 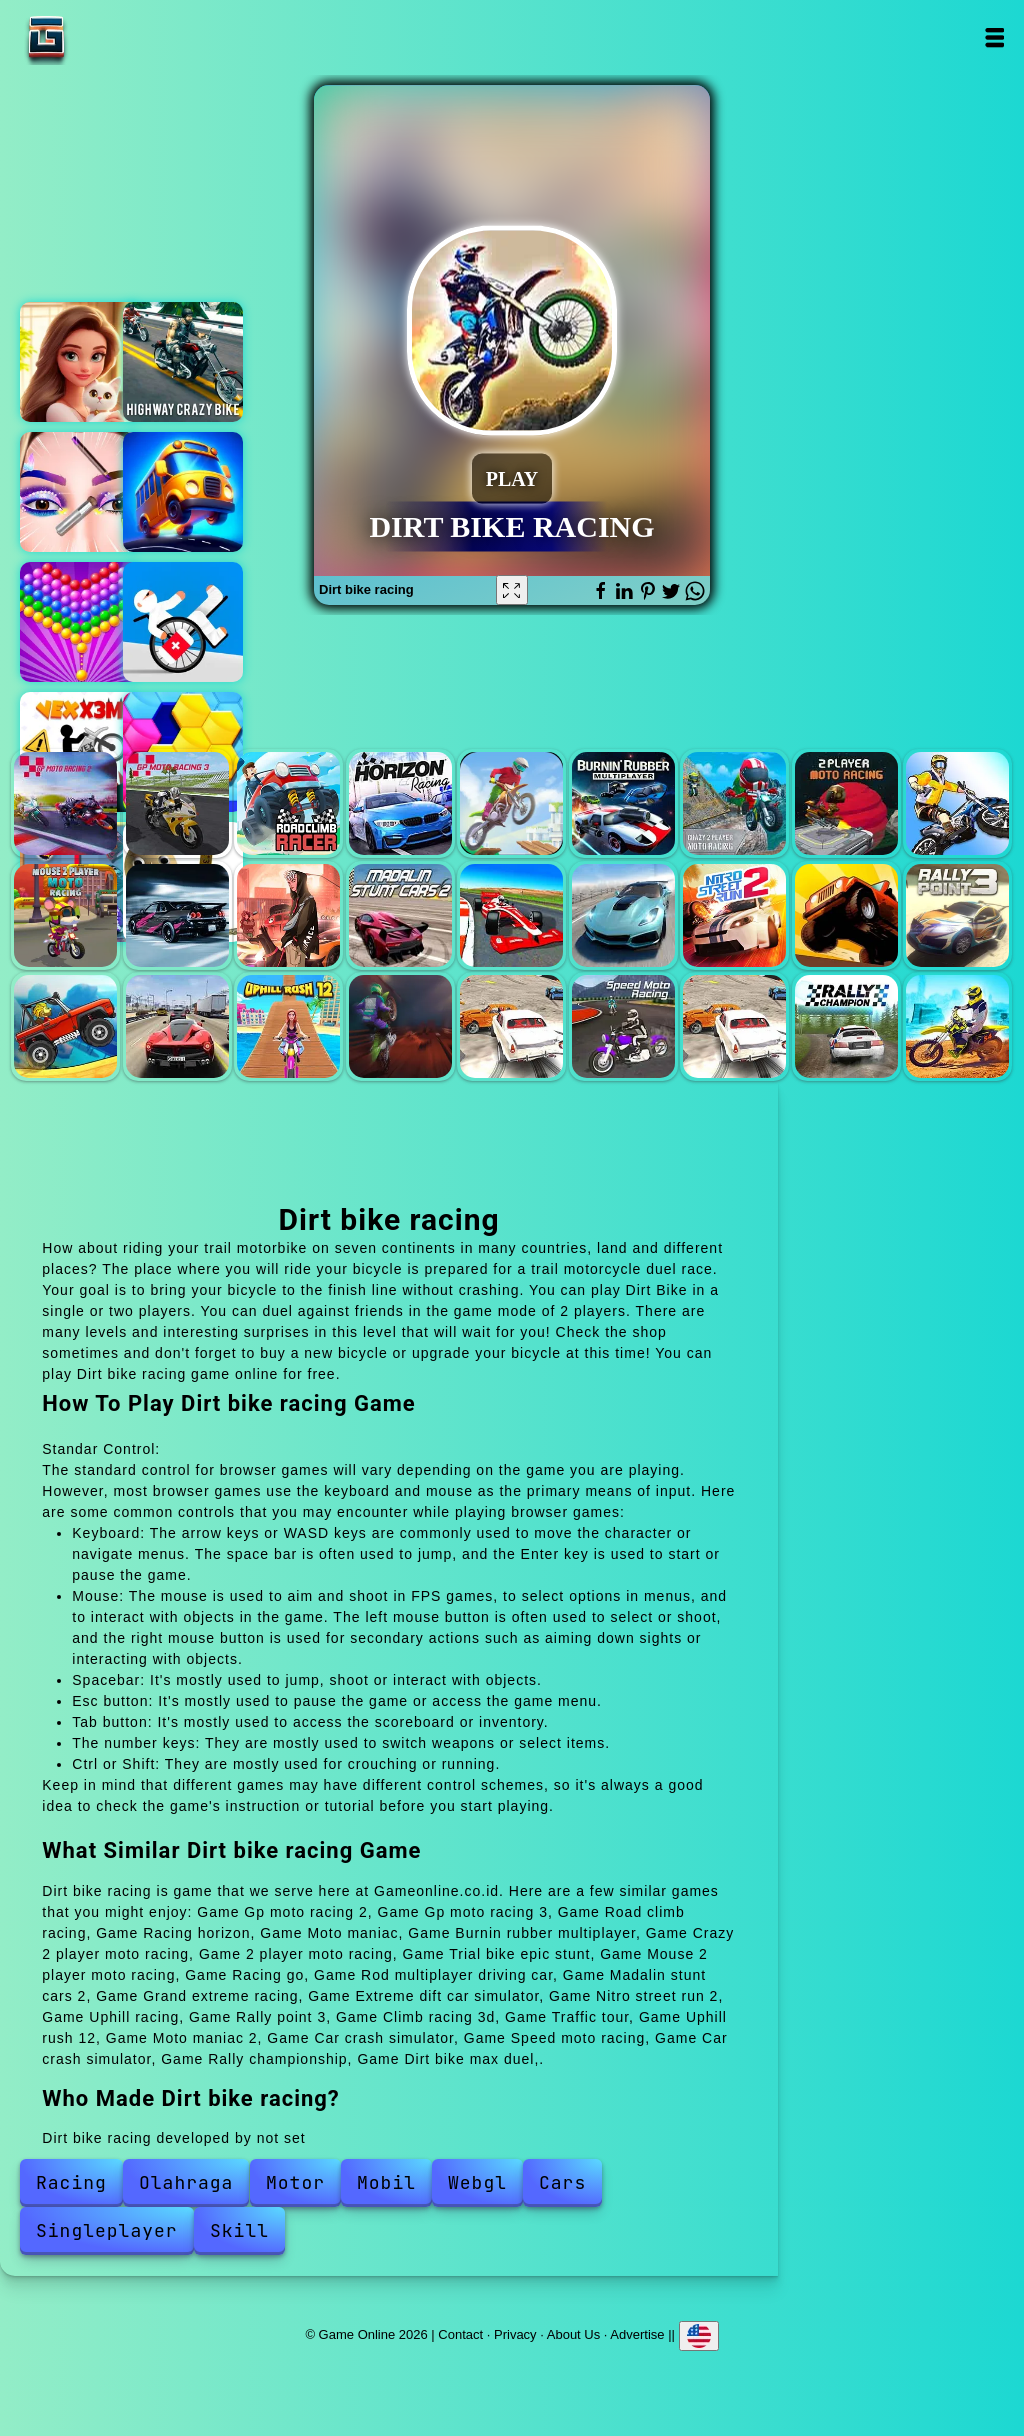 I want to click on Racing horizon, so click(x=400, y=803).